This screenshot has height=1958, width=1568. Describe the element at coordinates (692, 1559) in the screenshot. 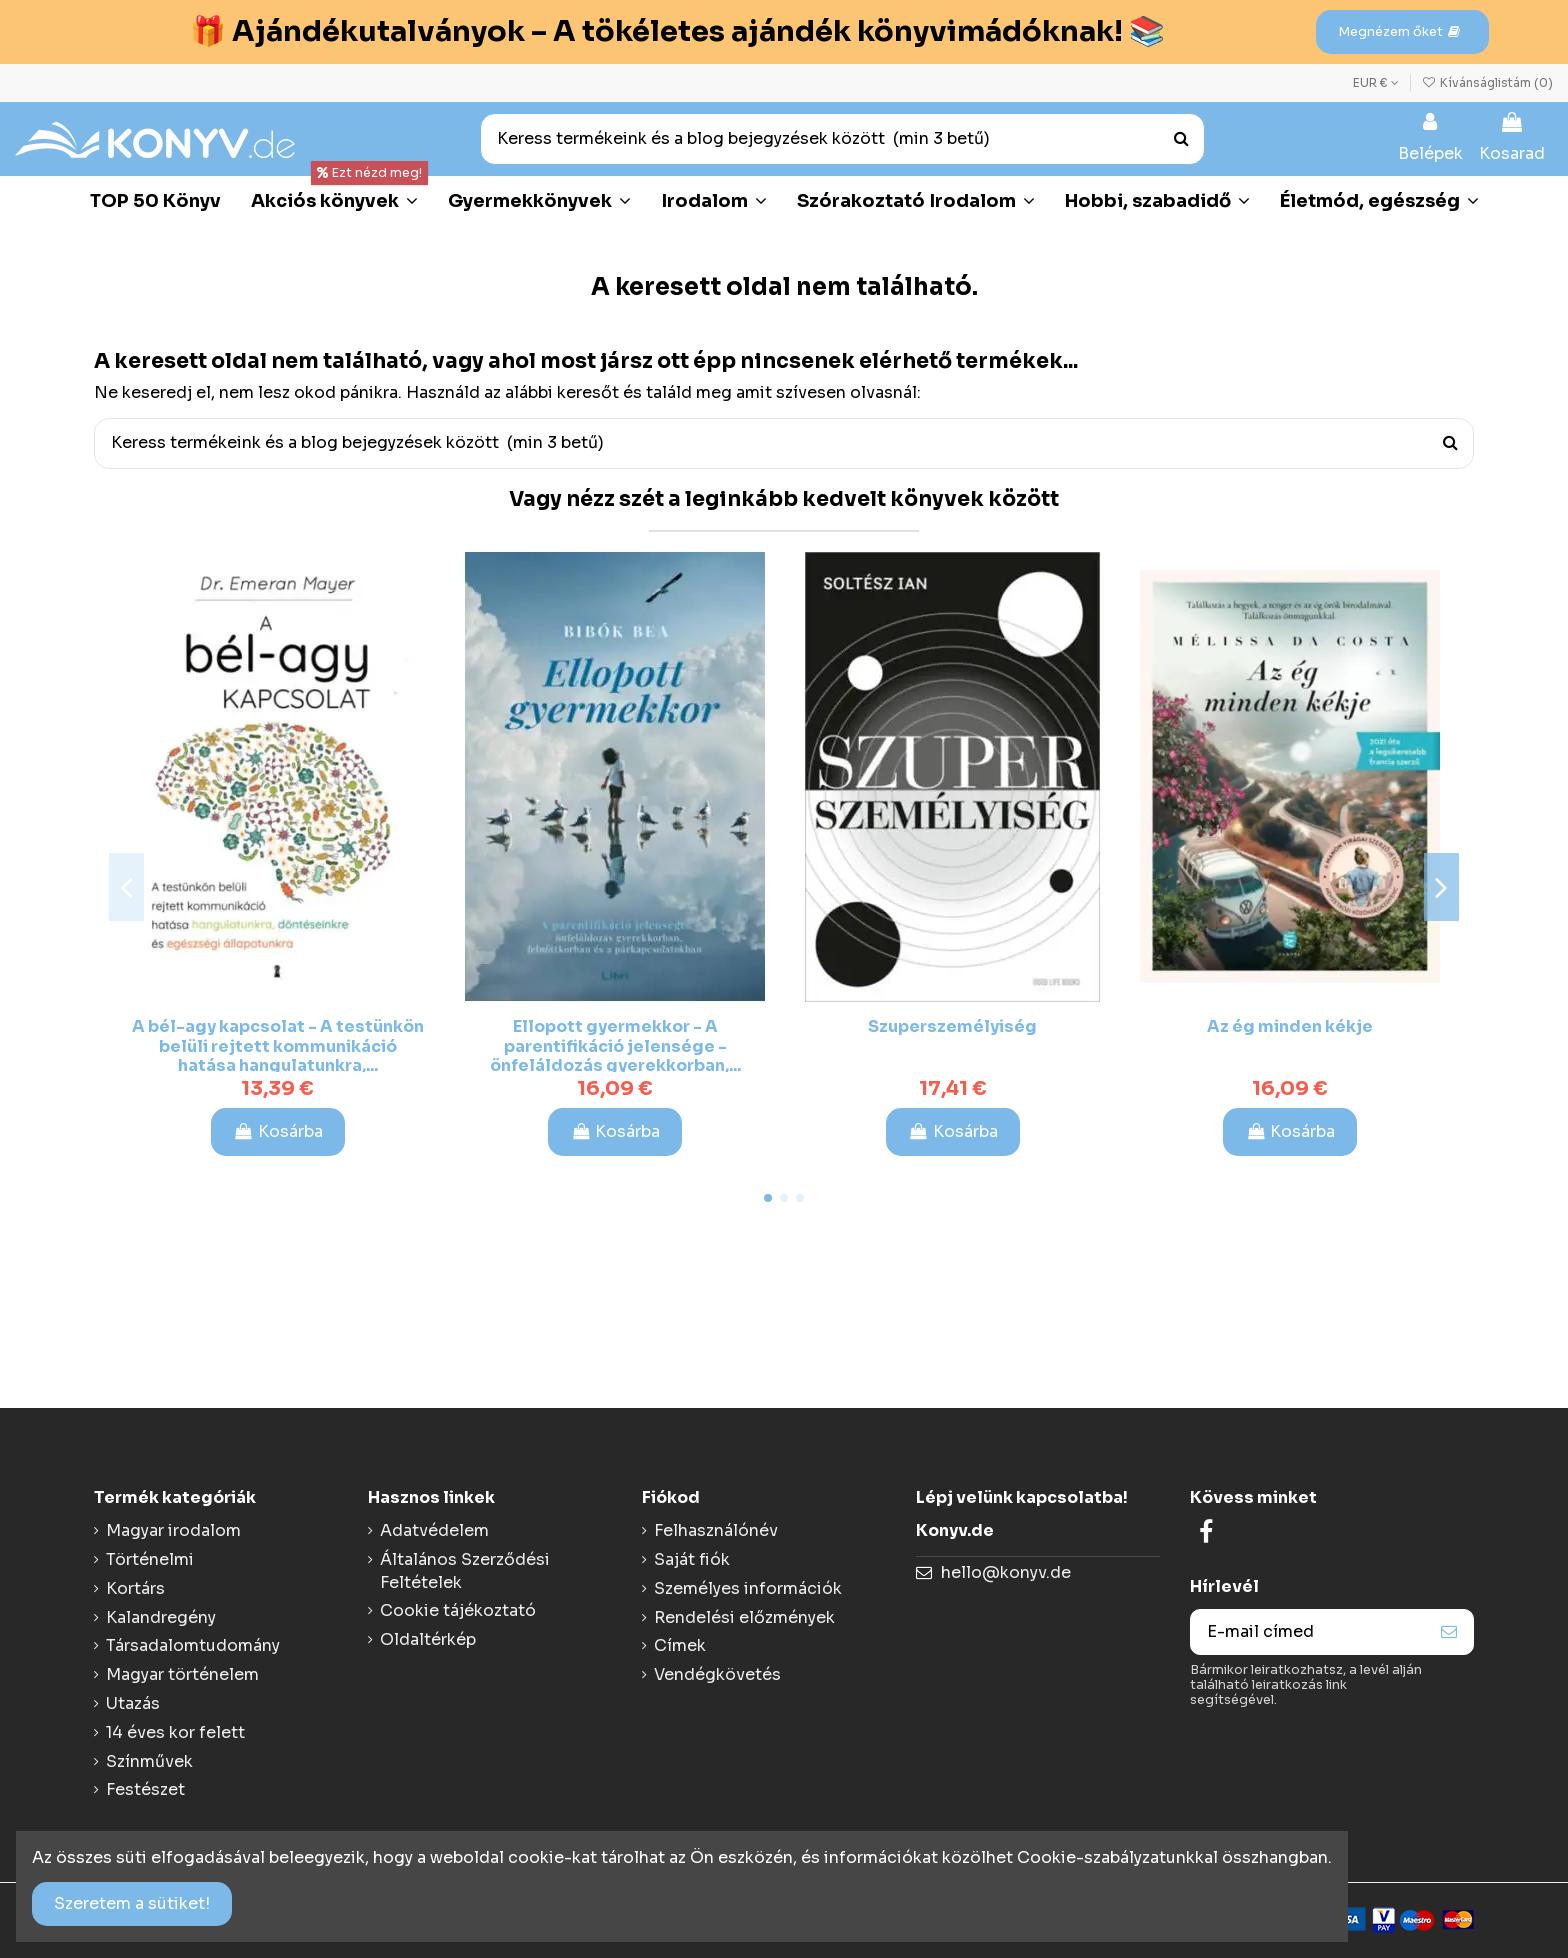

I see `Saját fiók` at that location.